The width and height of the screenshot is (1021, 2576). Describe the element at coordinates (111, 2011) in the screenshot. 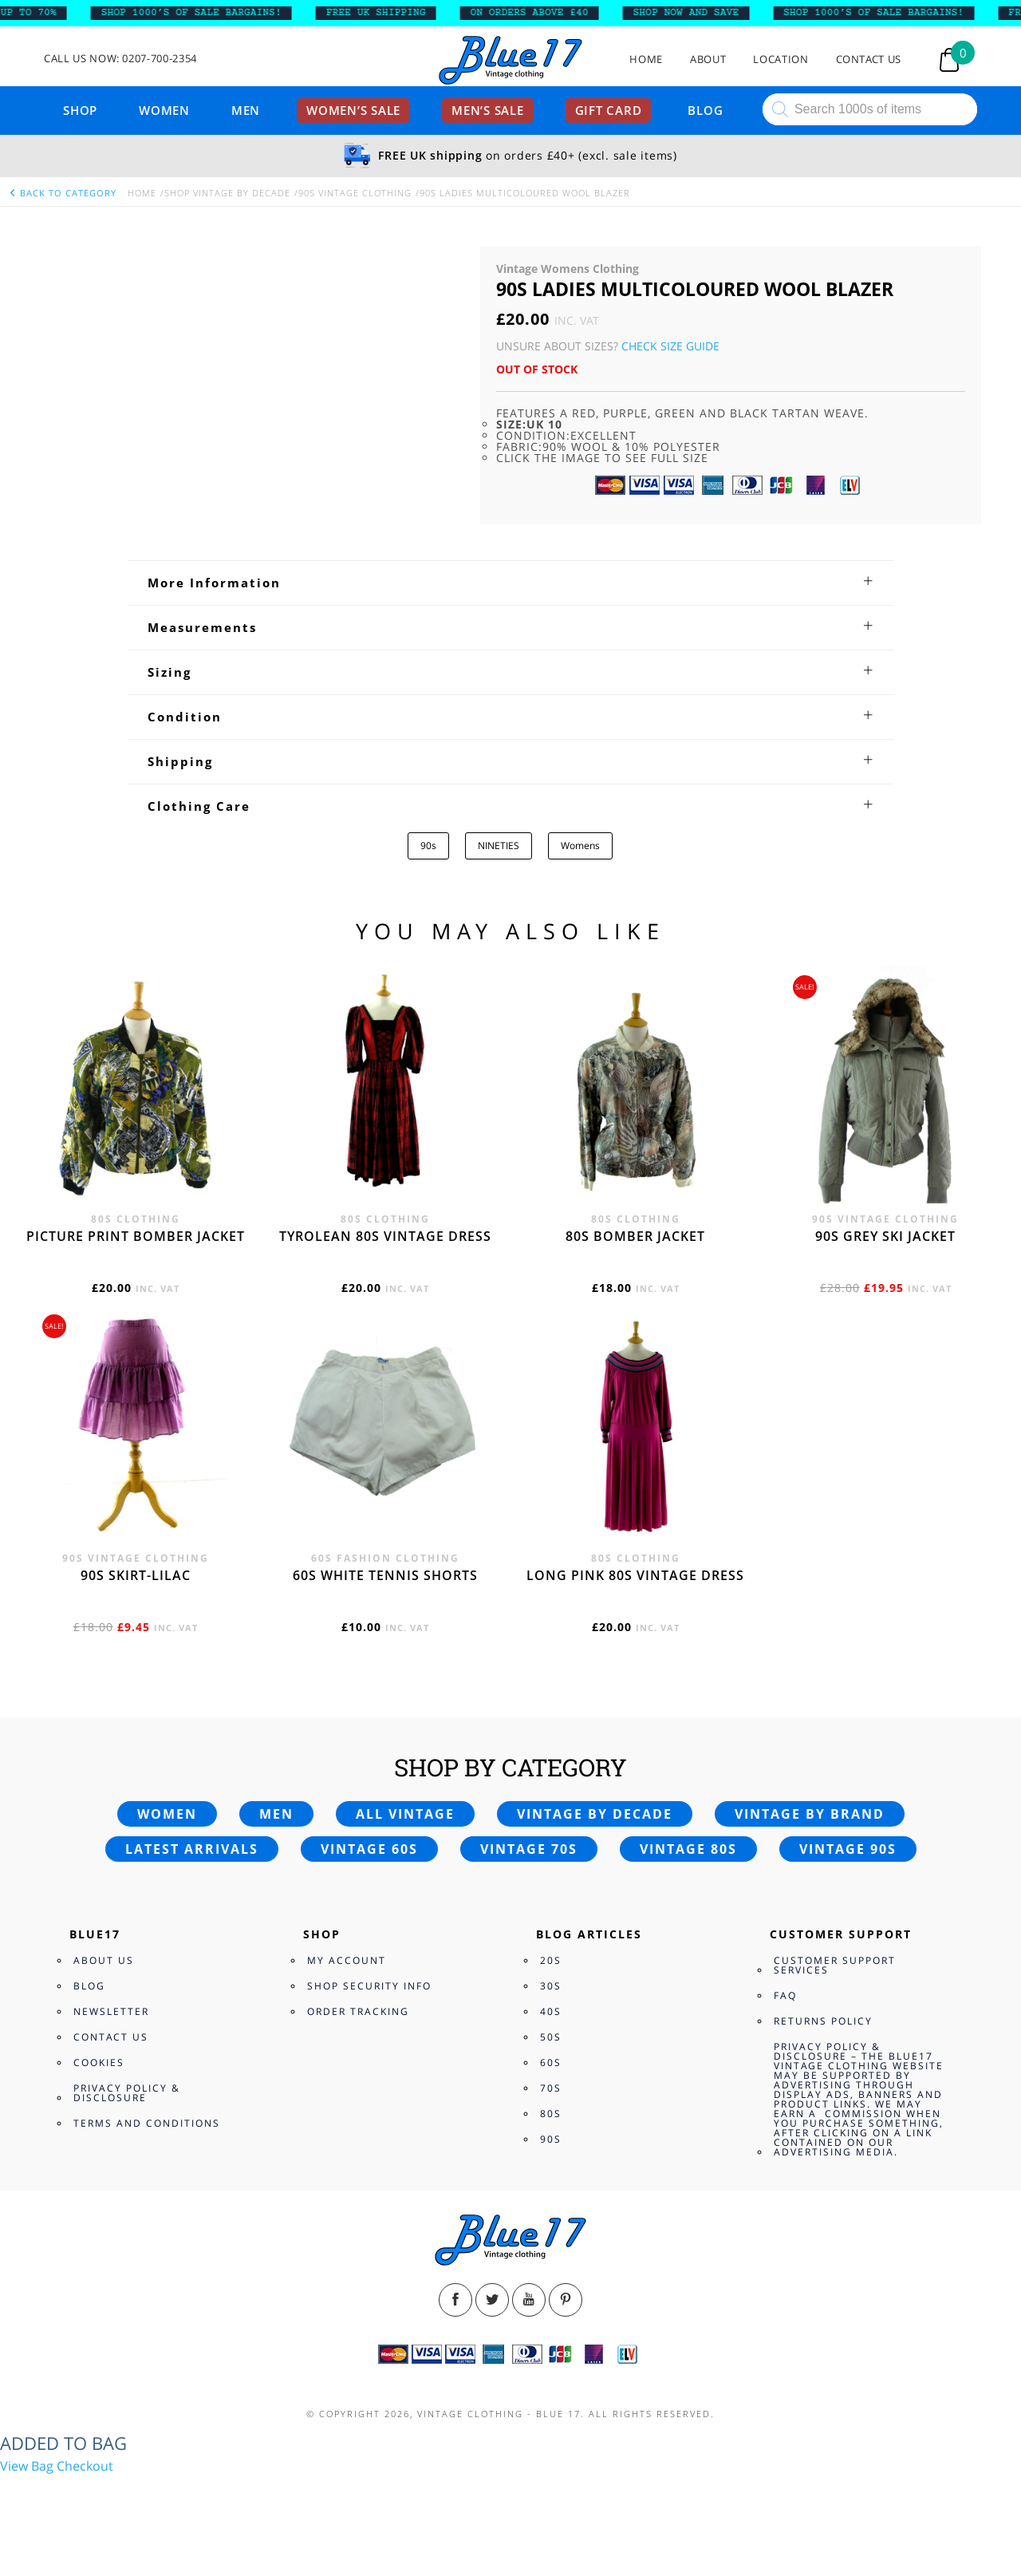

I see `Newsletter` at that location.